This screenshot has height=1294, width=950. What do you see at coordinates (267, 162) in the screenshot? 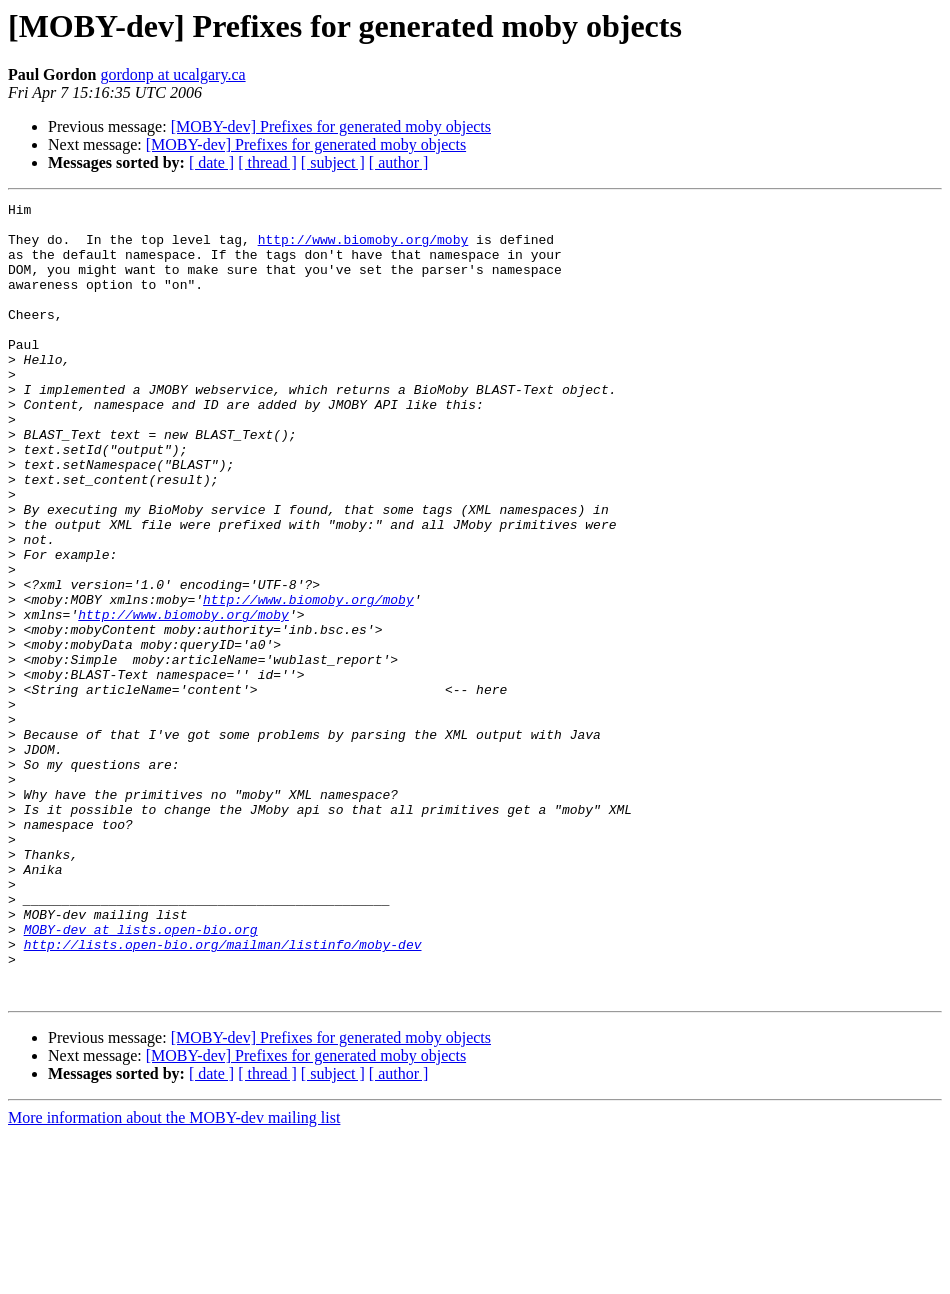
I see `[ thread ]` at bounding box center [267, 162].